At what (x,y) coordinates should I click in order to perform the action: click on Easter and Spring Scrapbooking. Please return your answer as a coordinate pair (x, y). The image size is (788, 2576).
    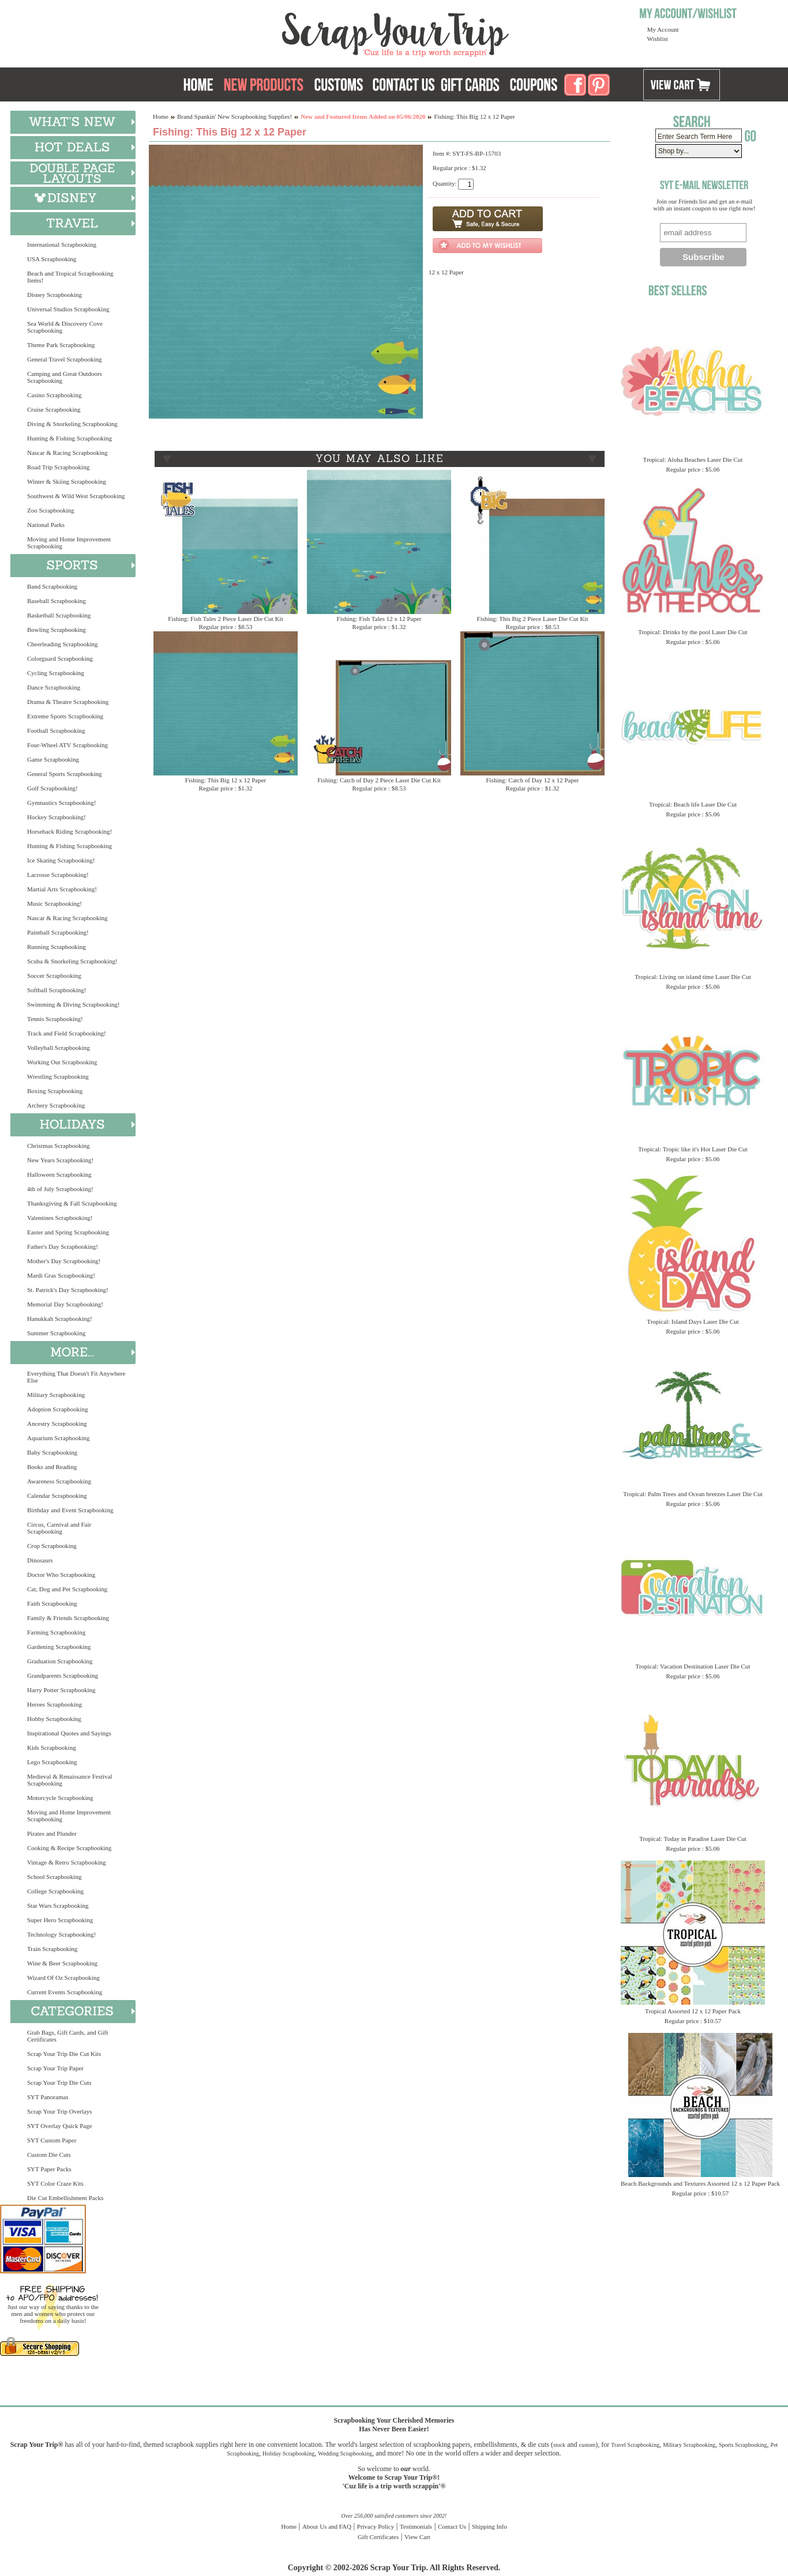
    Looking at the image, I should click on (68, 1232).